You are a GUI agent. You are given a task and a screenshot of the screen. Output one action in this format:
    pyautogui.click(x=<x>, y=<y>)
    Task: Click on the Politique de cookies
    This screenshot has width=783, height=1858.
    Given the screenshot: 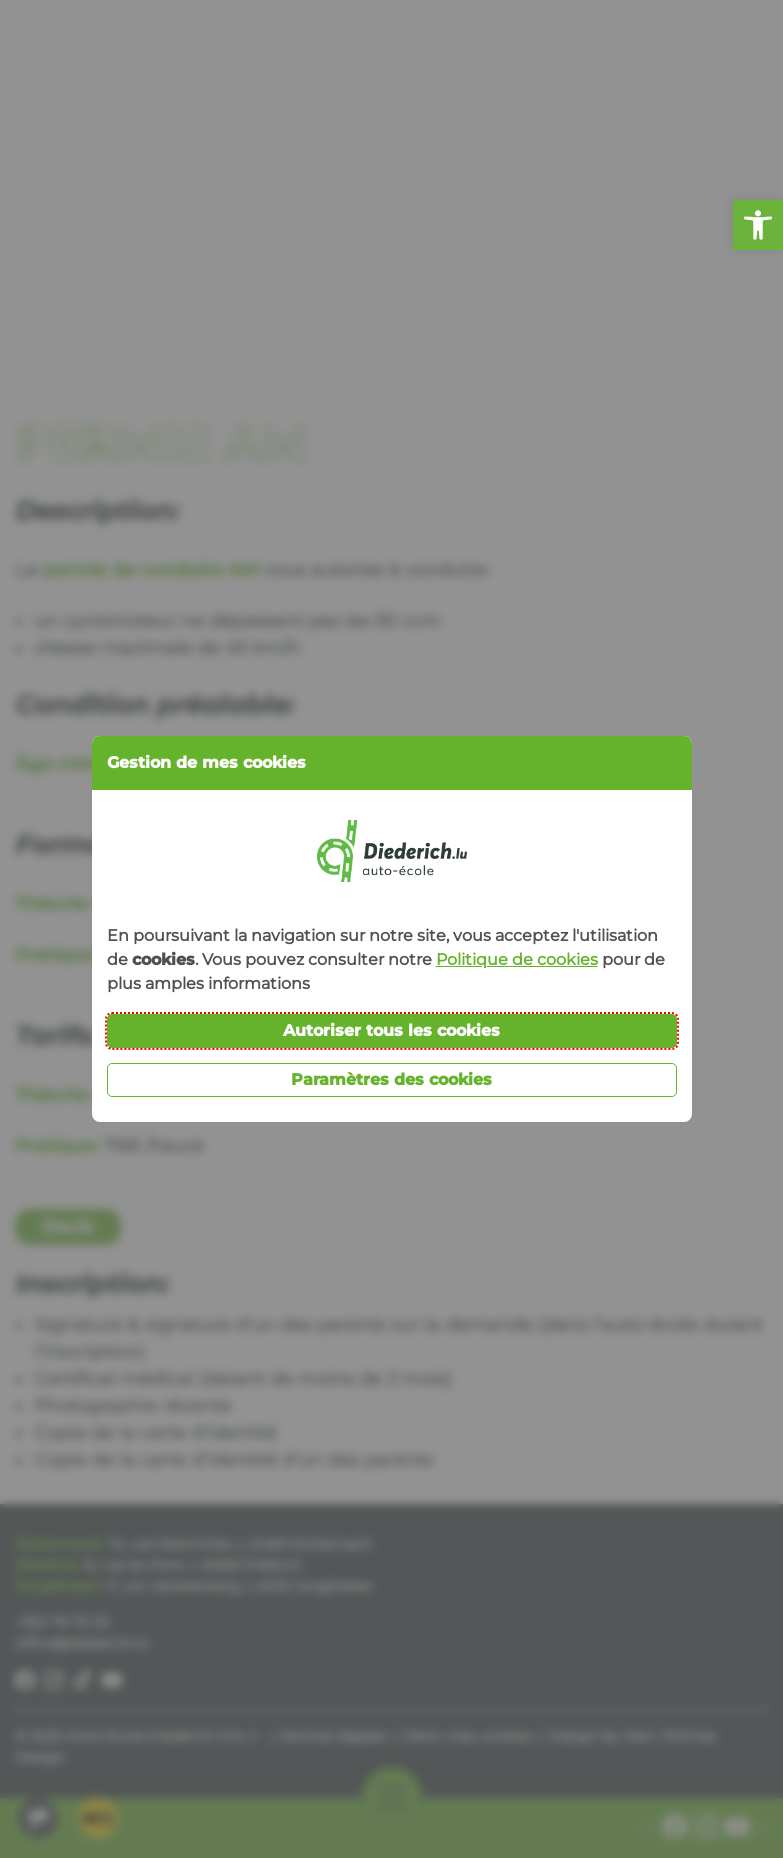 What is the action you would take?
    pyautogui.click(x=517, y=959)
    